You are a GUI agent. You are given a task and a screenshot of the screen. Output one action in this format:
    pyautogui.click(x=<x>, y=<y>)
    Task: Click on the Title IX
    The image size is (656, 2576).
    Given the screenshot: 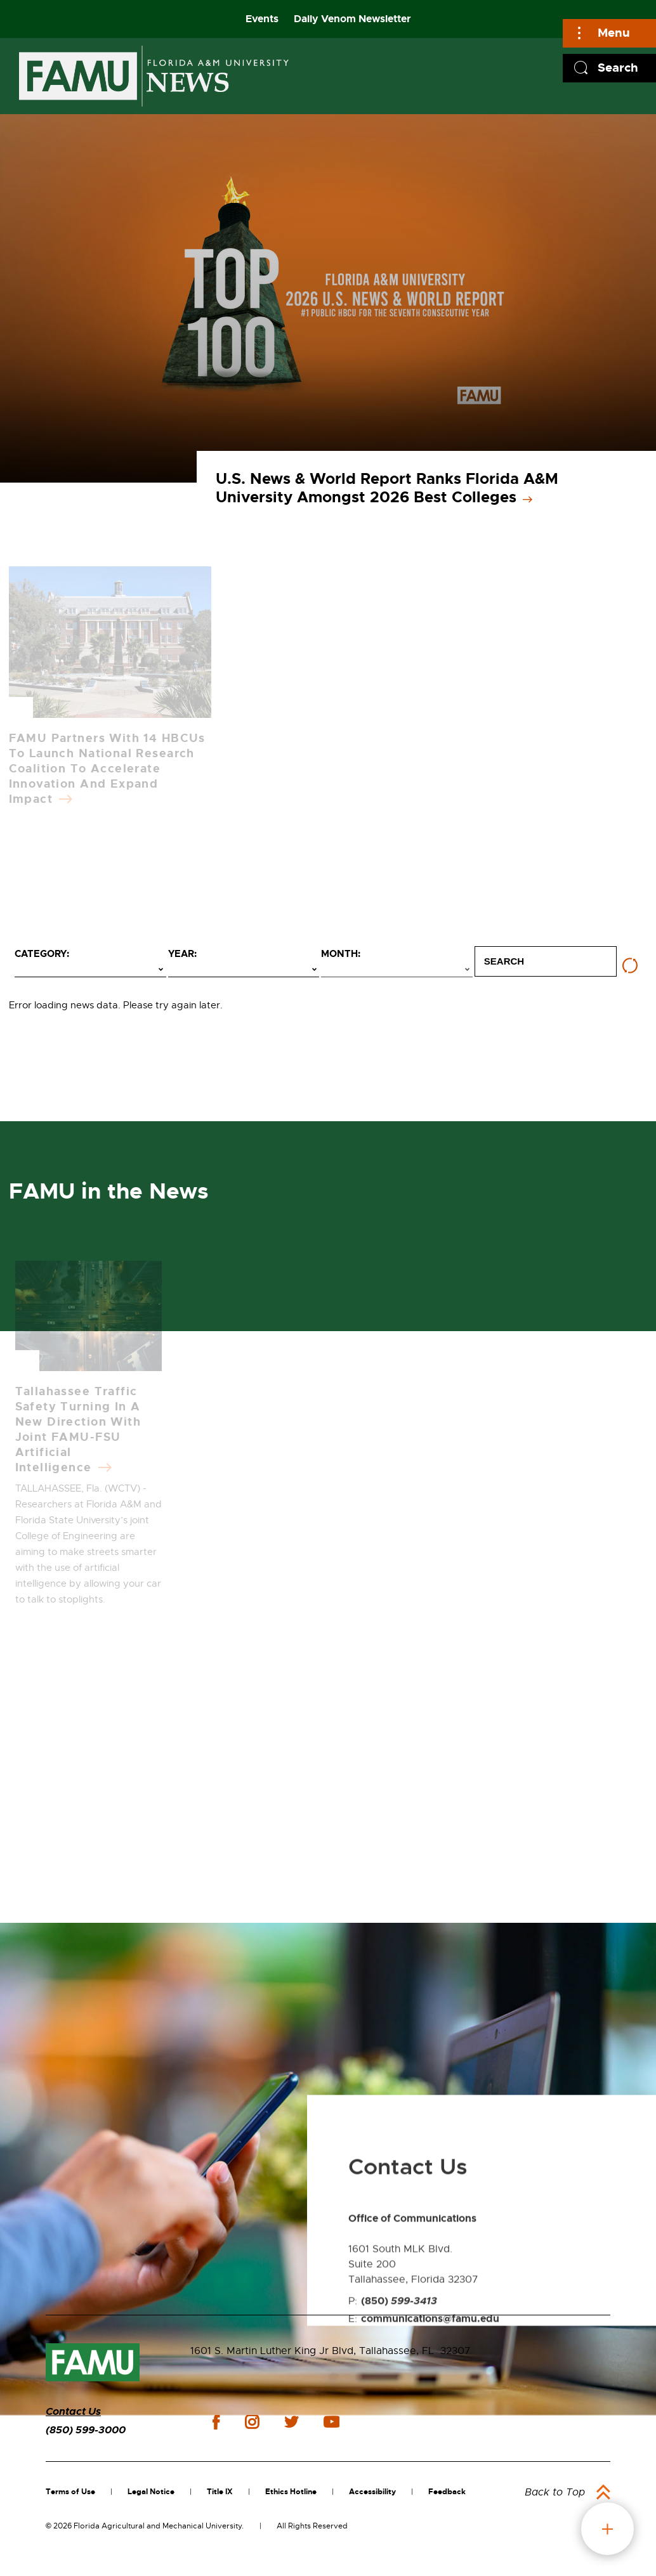 What is the action you would take?
    pyautogui.click(x=220, y=2492)
    